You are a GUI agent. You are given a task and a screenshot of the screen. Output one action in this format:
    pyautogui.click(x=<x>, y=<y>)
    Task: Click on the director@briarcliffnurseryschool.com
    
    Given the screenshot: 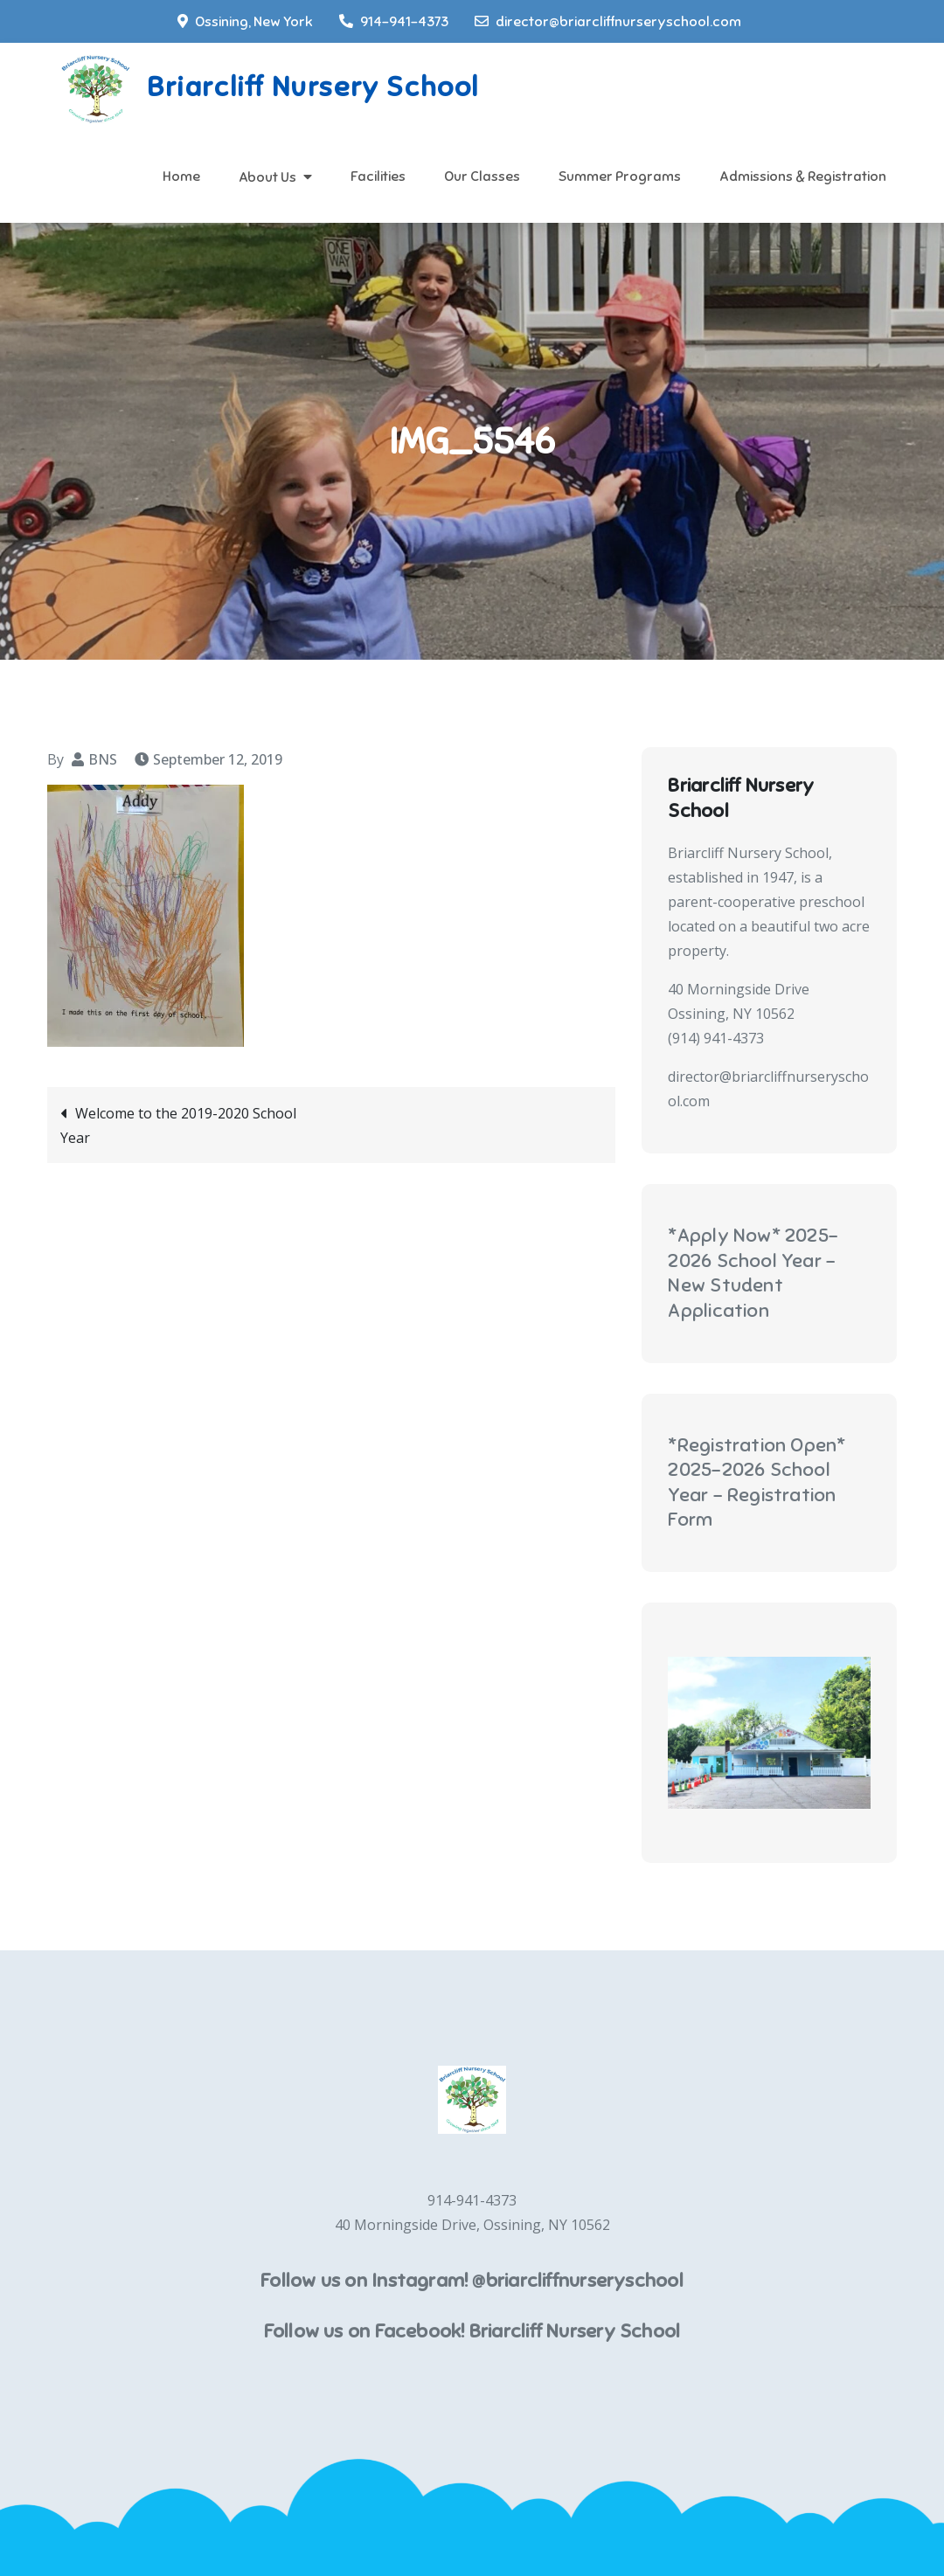 What is the action you would take?
    pyautogui.click(x=608, y=22)
    